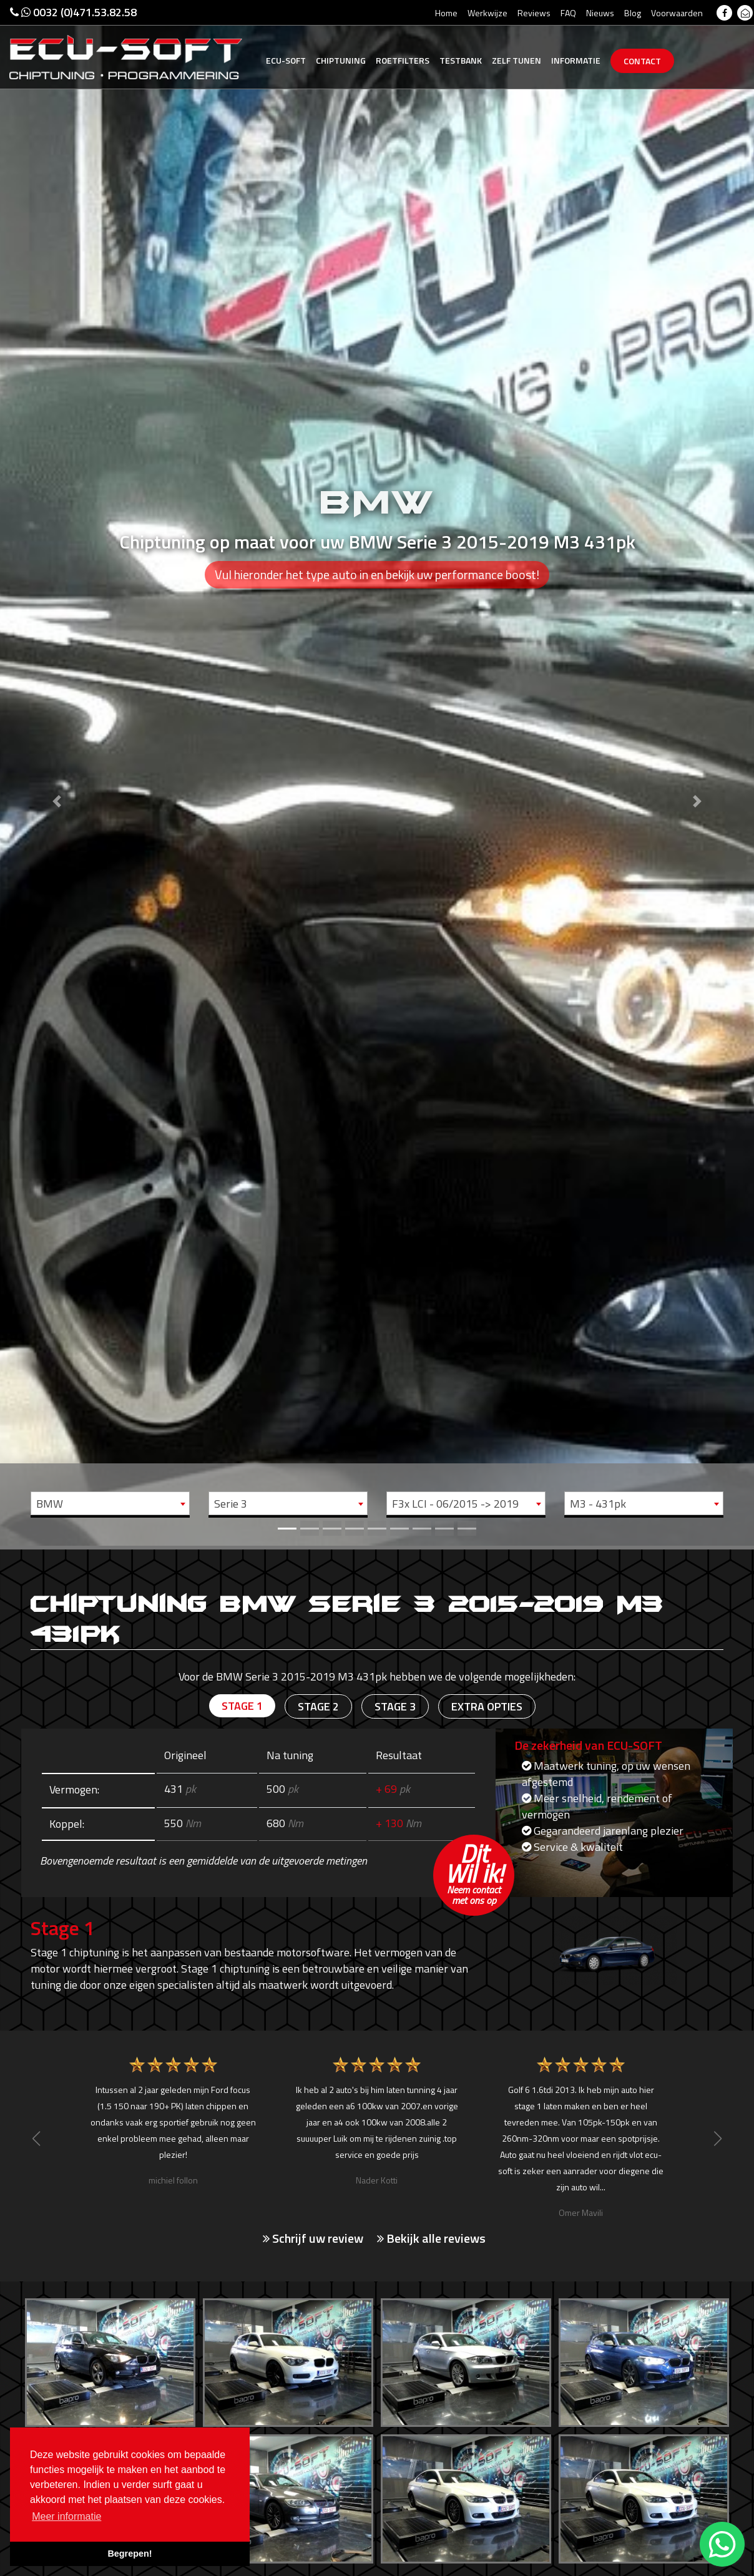 This screenshot has width=754, height=2576. What do you see at coordinates (230, 1503) in the screenshot?
I see `Serie 3 [textbox]` at bounding box center [230, 1503].